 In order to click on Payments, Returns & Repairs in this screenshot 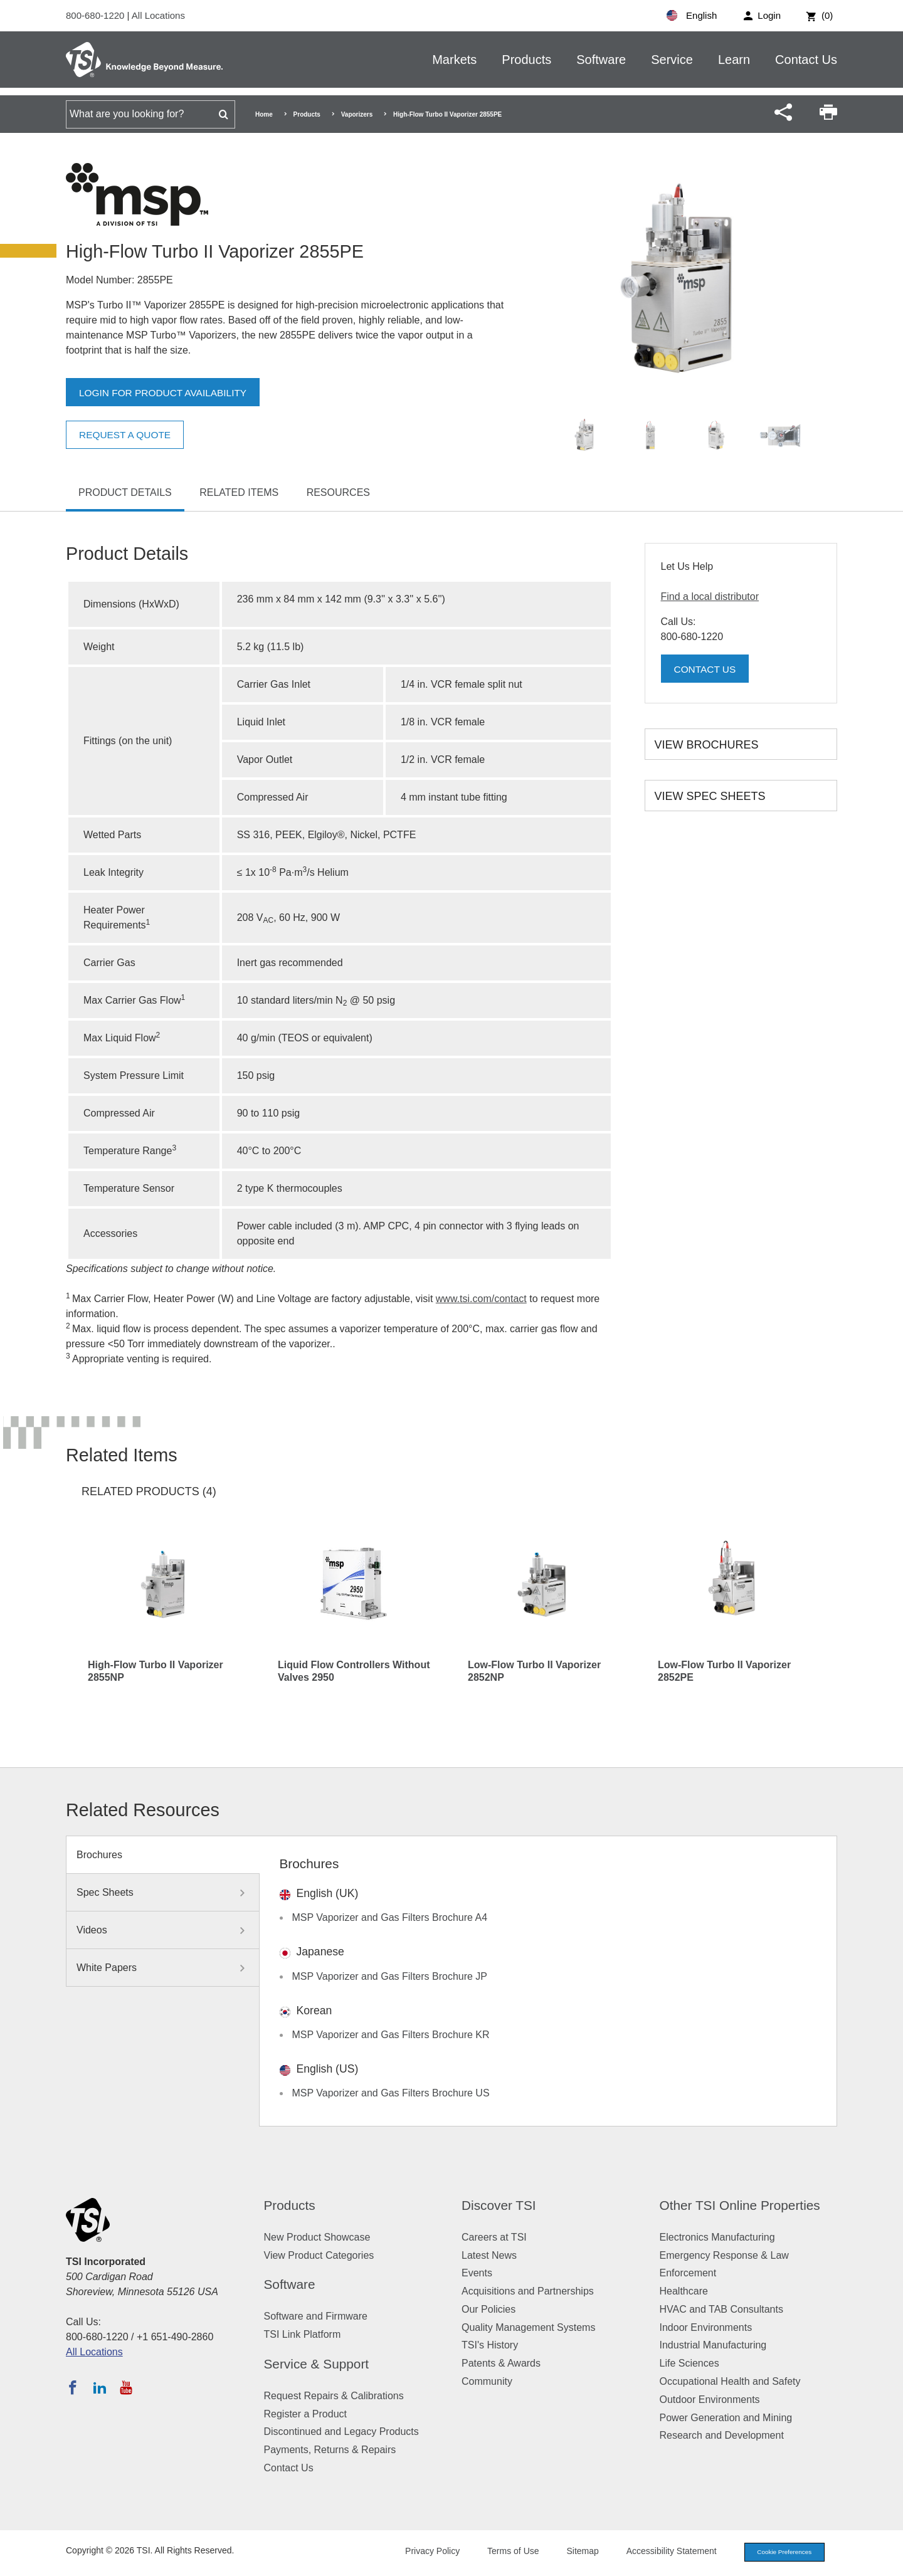, I will do `click(330, 2449)`.